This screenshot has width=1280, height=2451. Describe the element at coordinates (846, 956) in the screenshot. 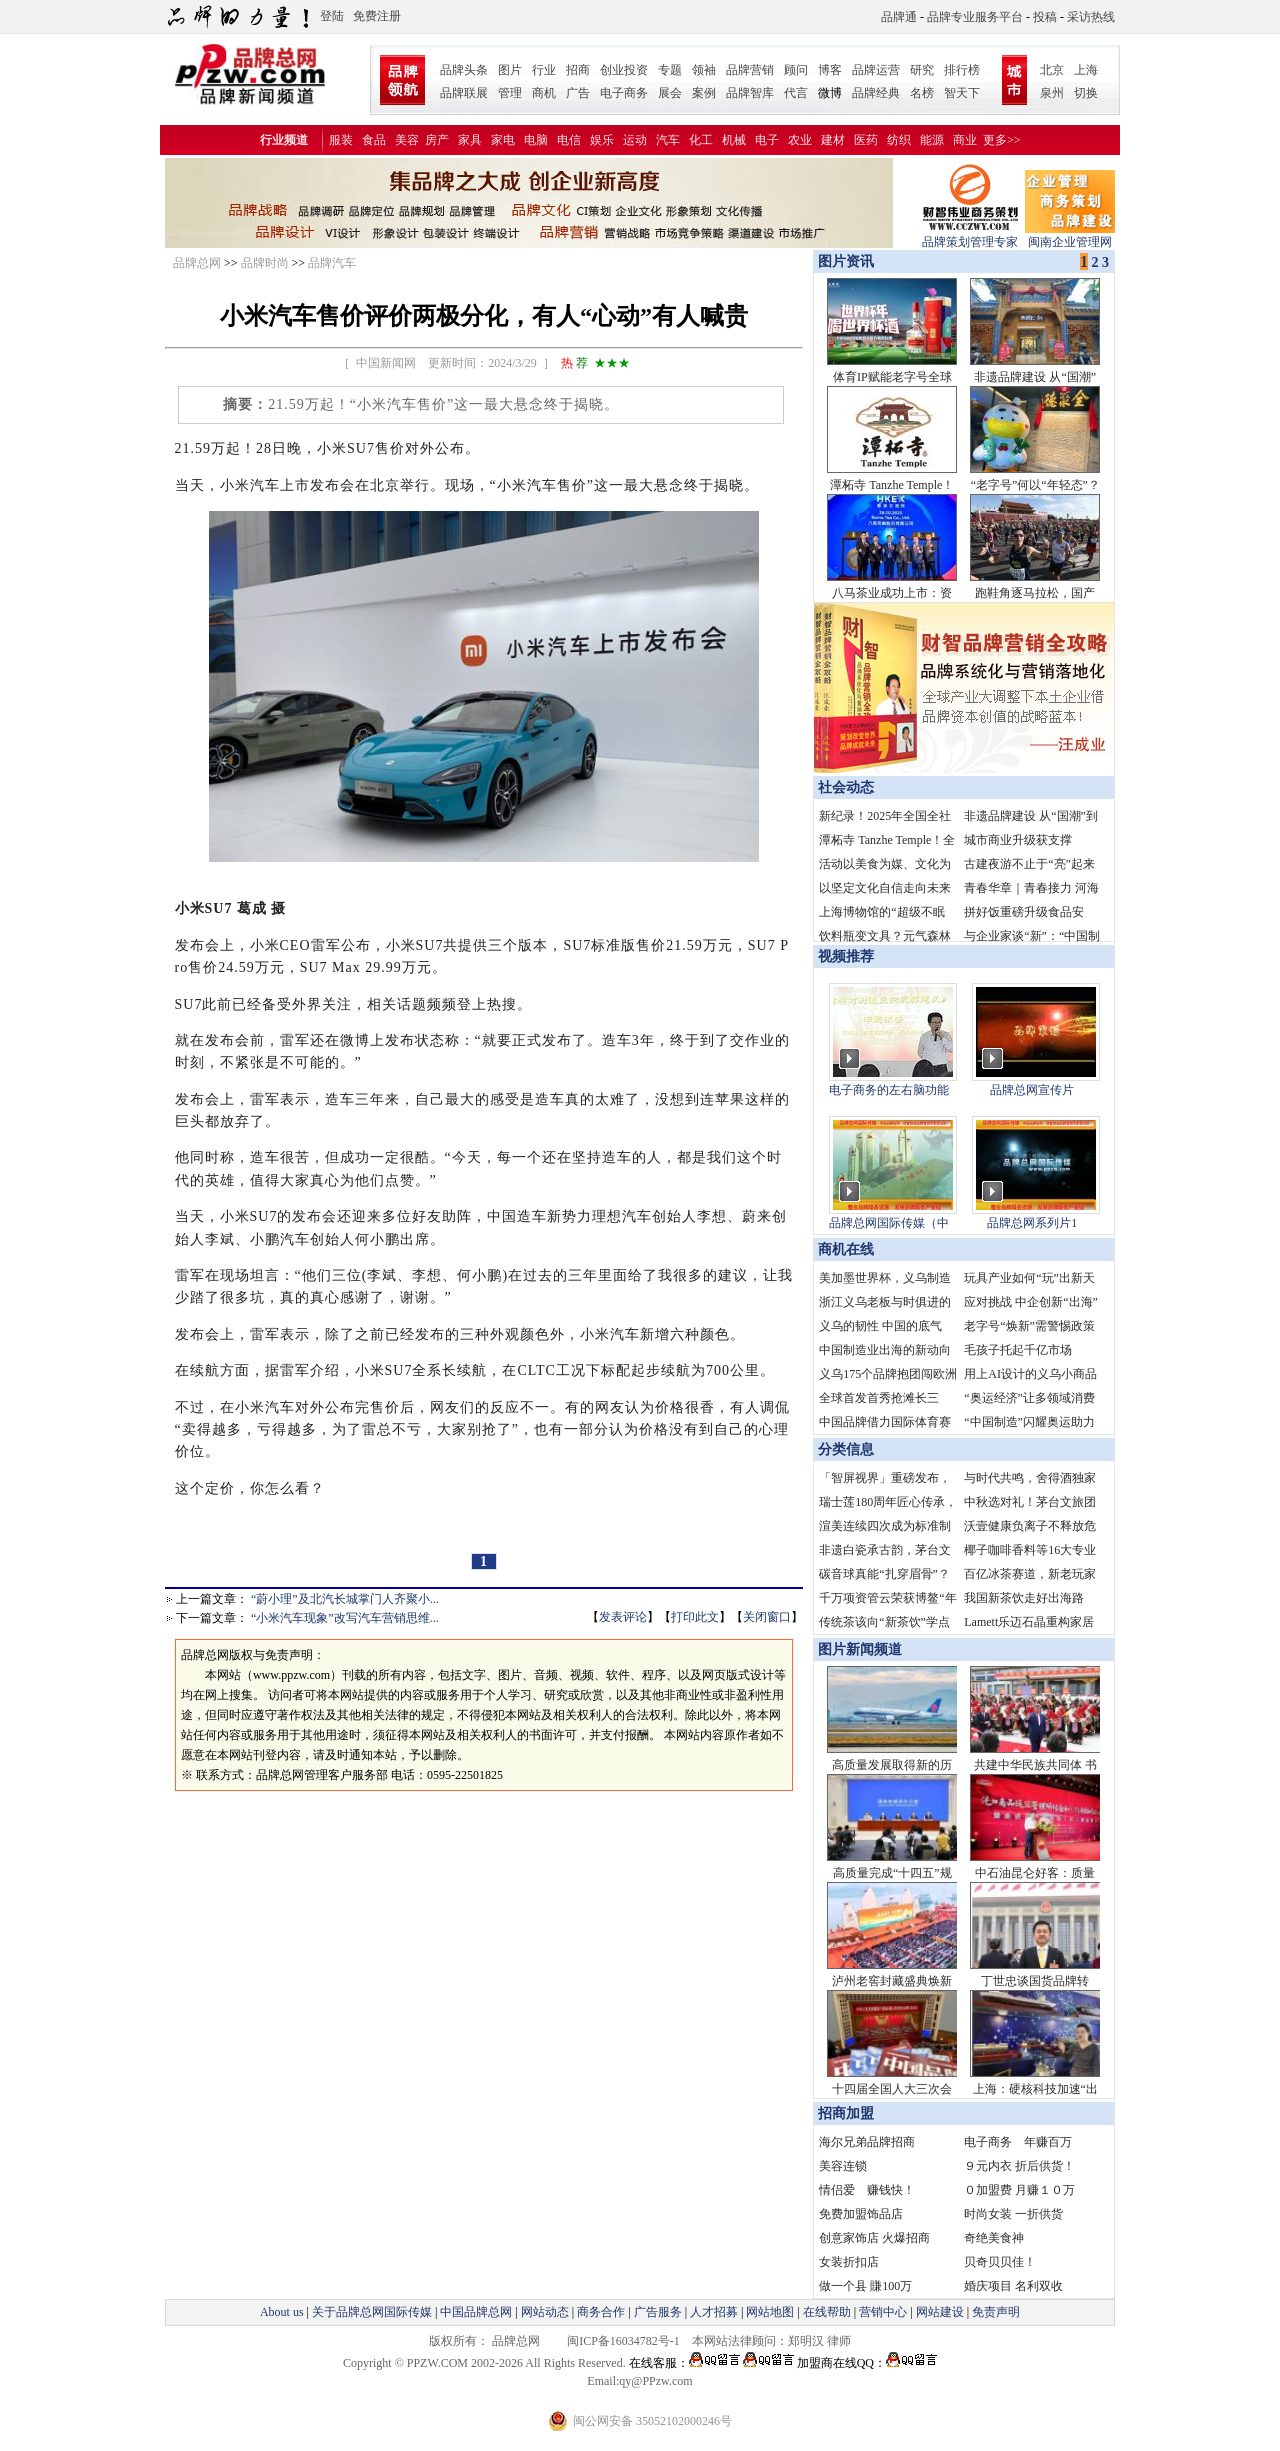

I see `视频推荐` at that location.